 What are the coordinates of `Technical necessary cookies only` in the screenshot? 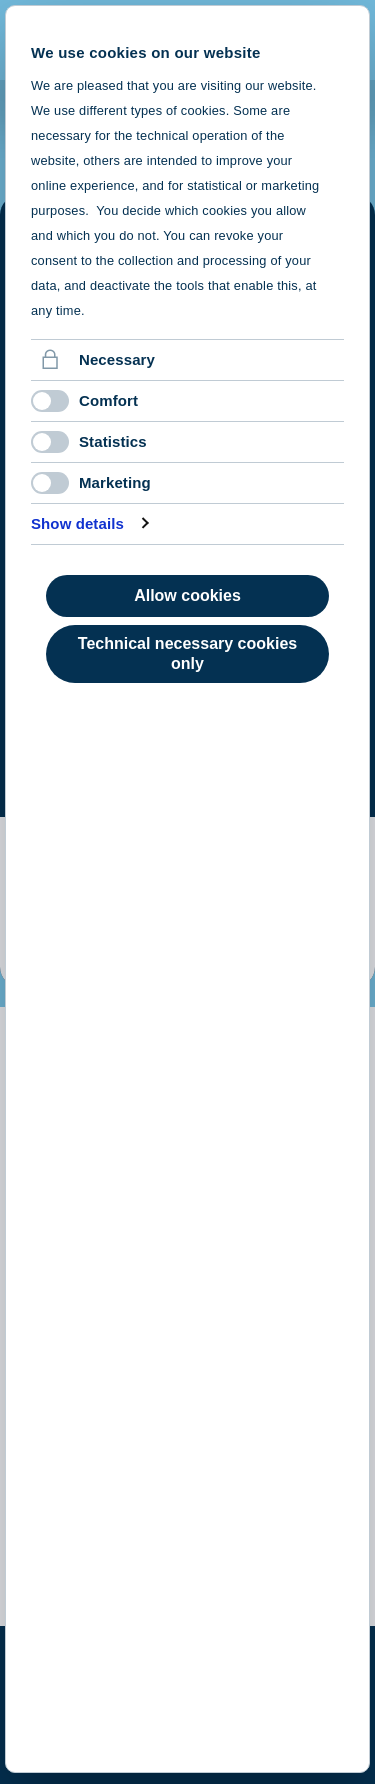 It's located at (187, 653).